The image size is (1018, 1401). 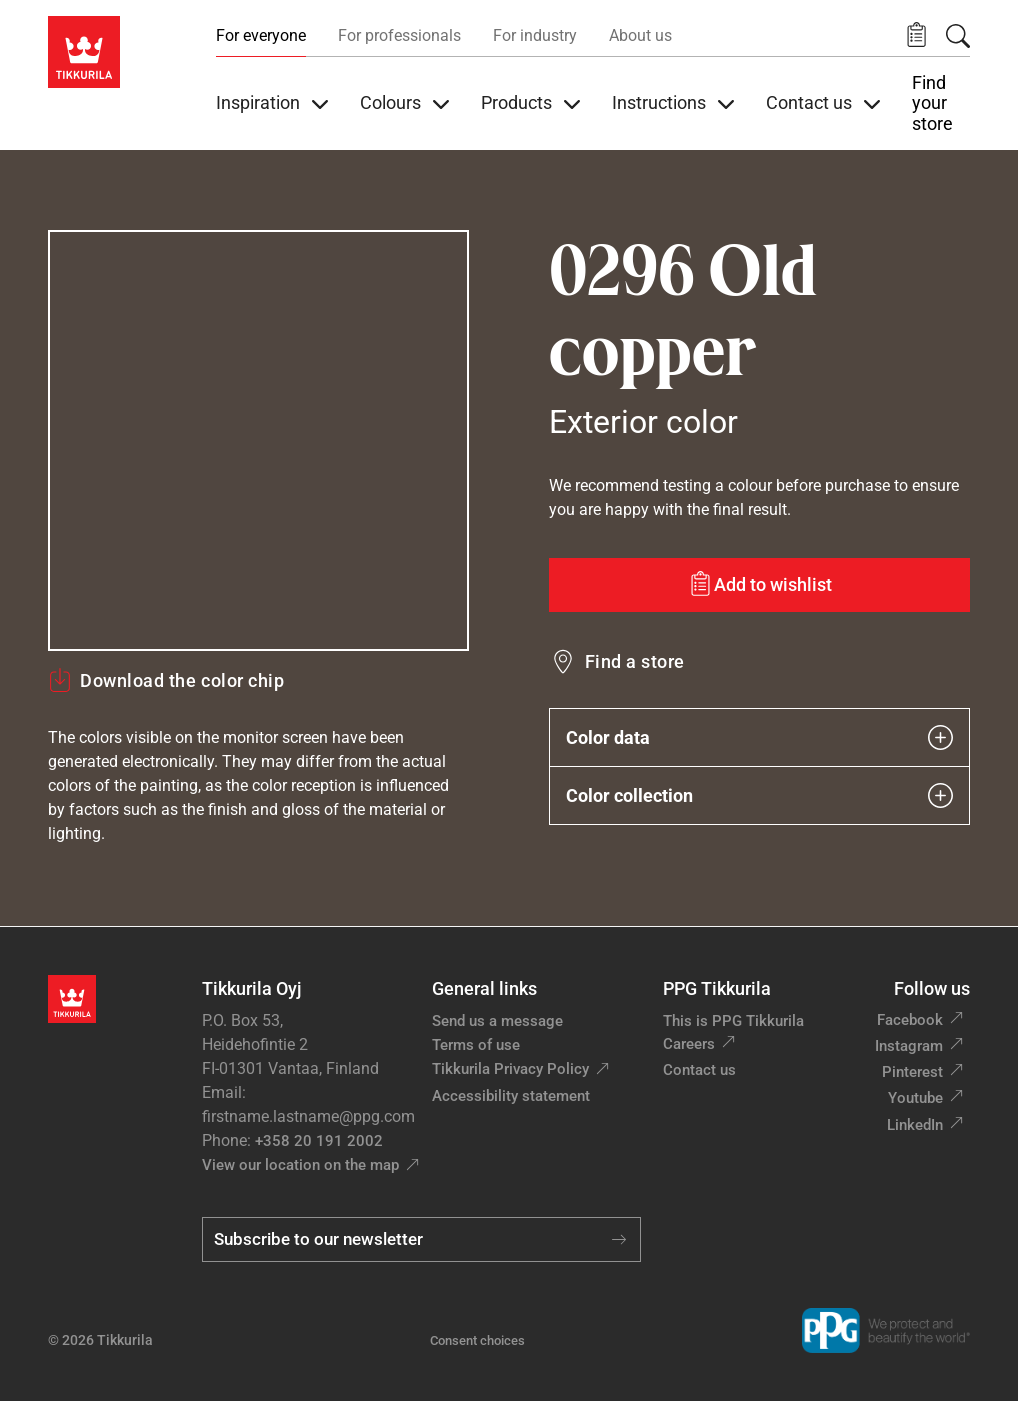 What do you see at coordinates (932, 103) in the screenshot?
I see `Find your store` at bounding box center [932, 103].